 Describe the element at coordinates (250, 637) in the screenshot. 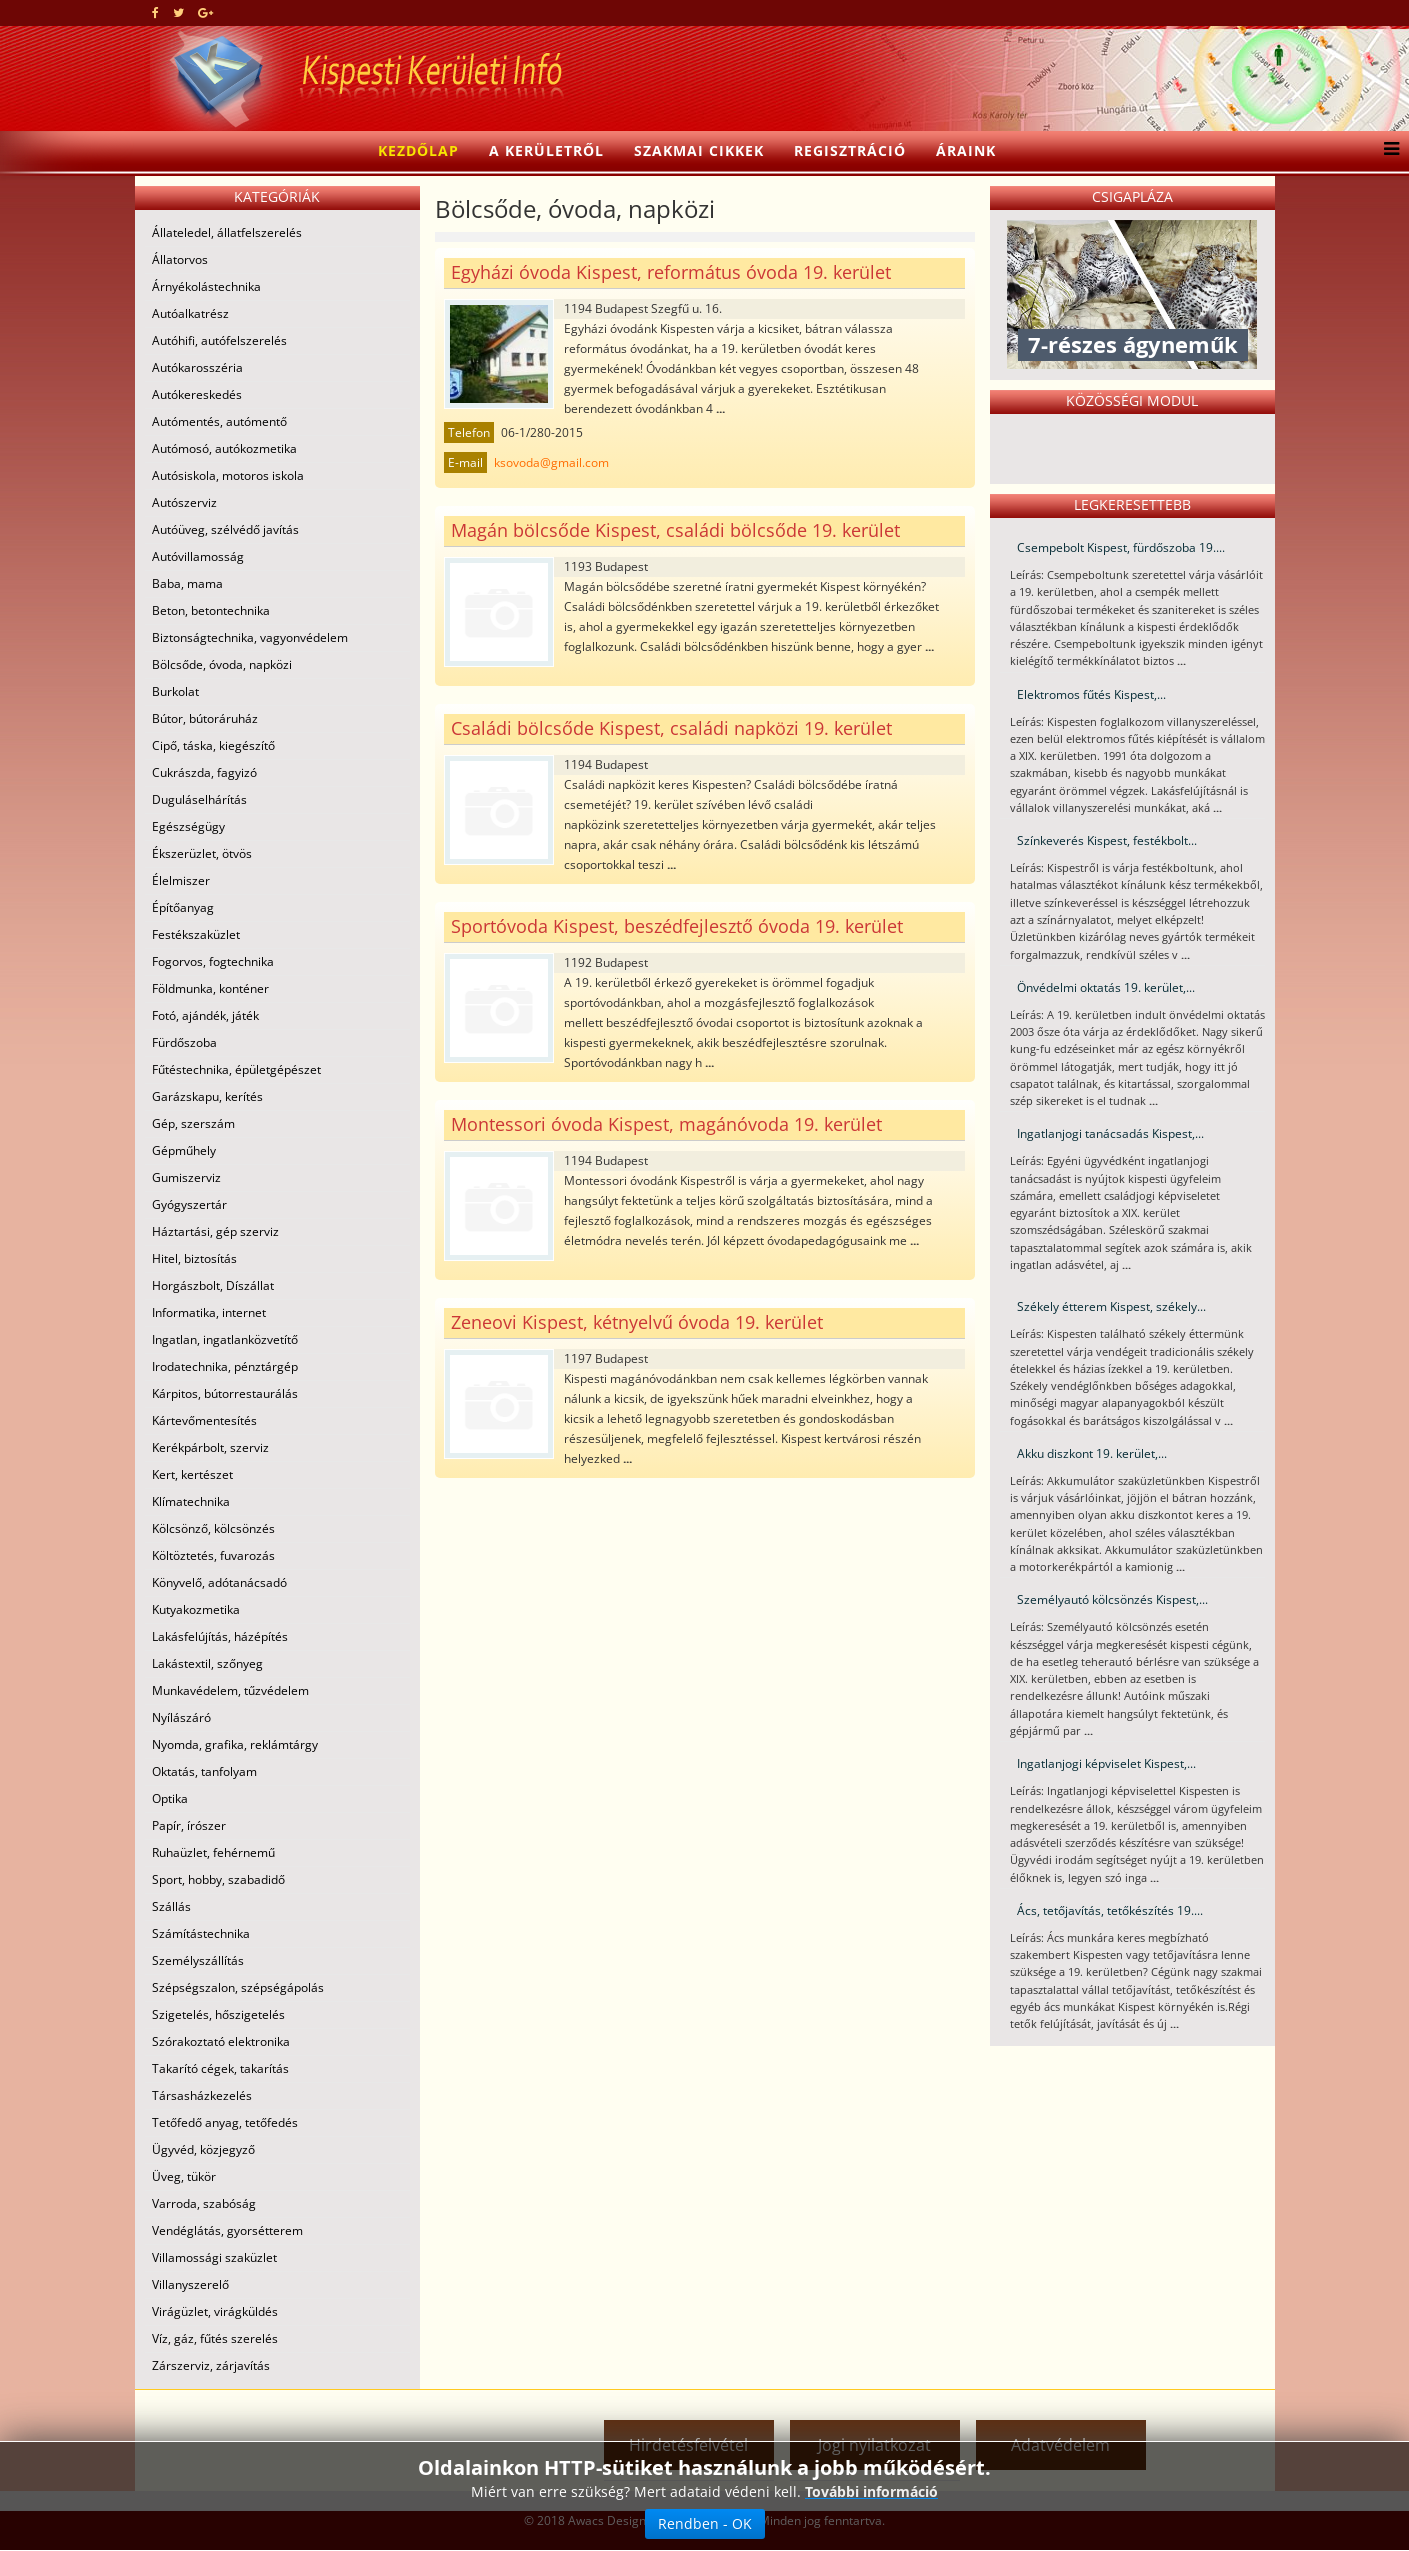

I see `Biztonságtechnika, vagyonvédelem` at that location.